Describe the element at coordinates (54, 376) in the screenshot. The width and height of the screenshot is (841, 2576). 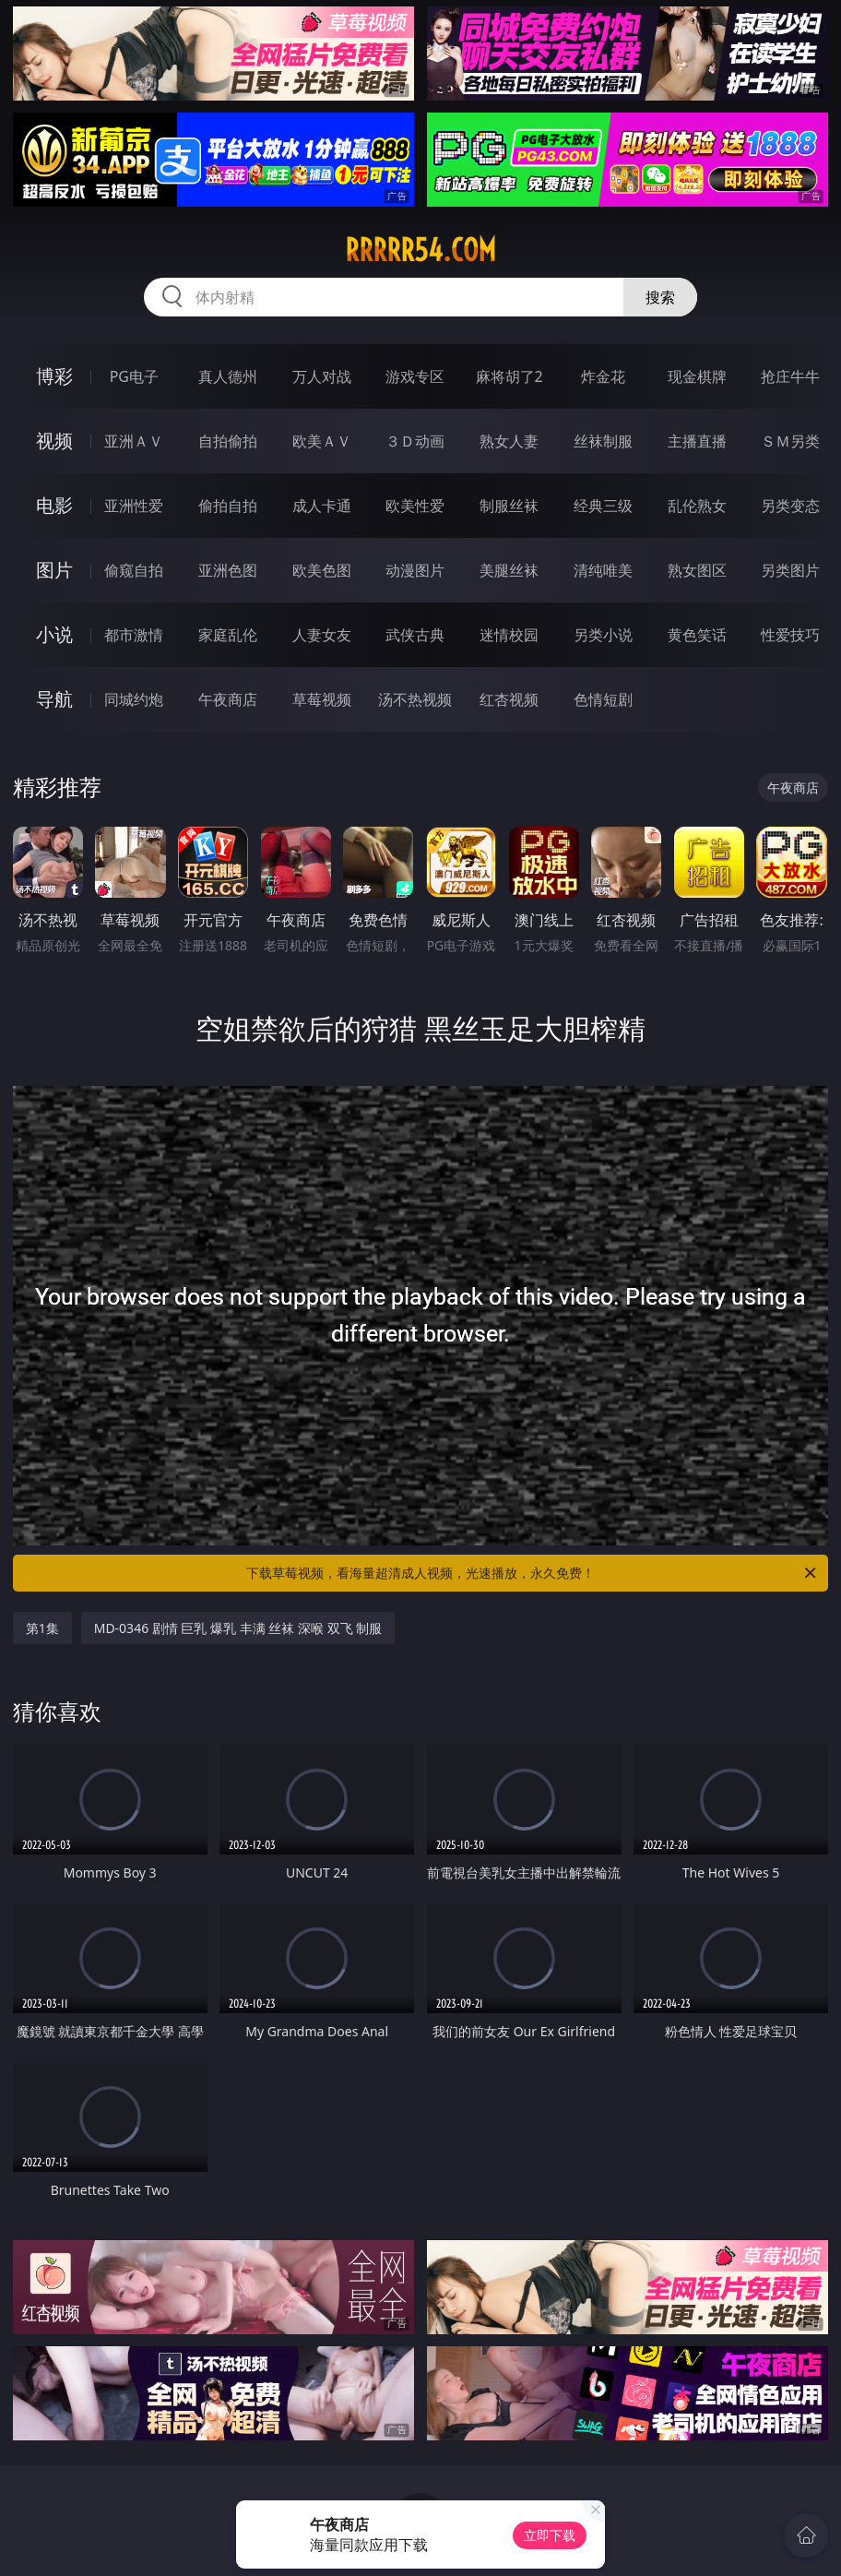
I see `博彩` at that location.